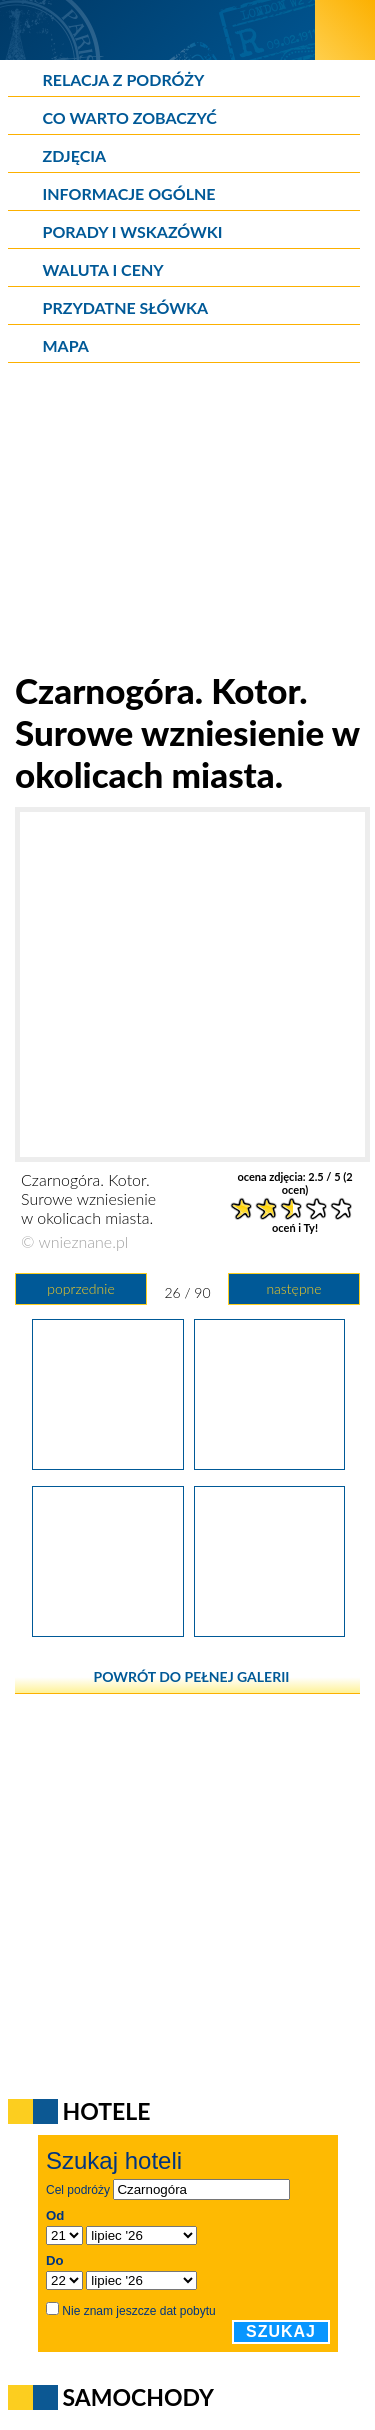  Describe the element at coordinates (139, 2397) in the screenshot. I see `Samochody` at that location.